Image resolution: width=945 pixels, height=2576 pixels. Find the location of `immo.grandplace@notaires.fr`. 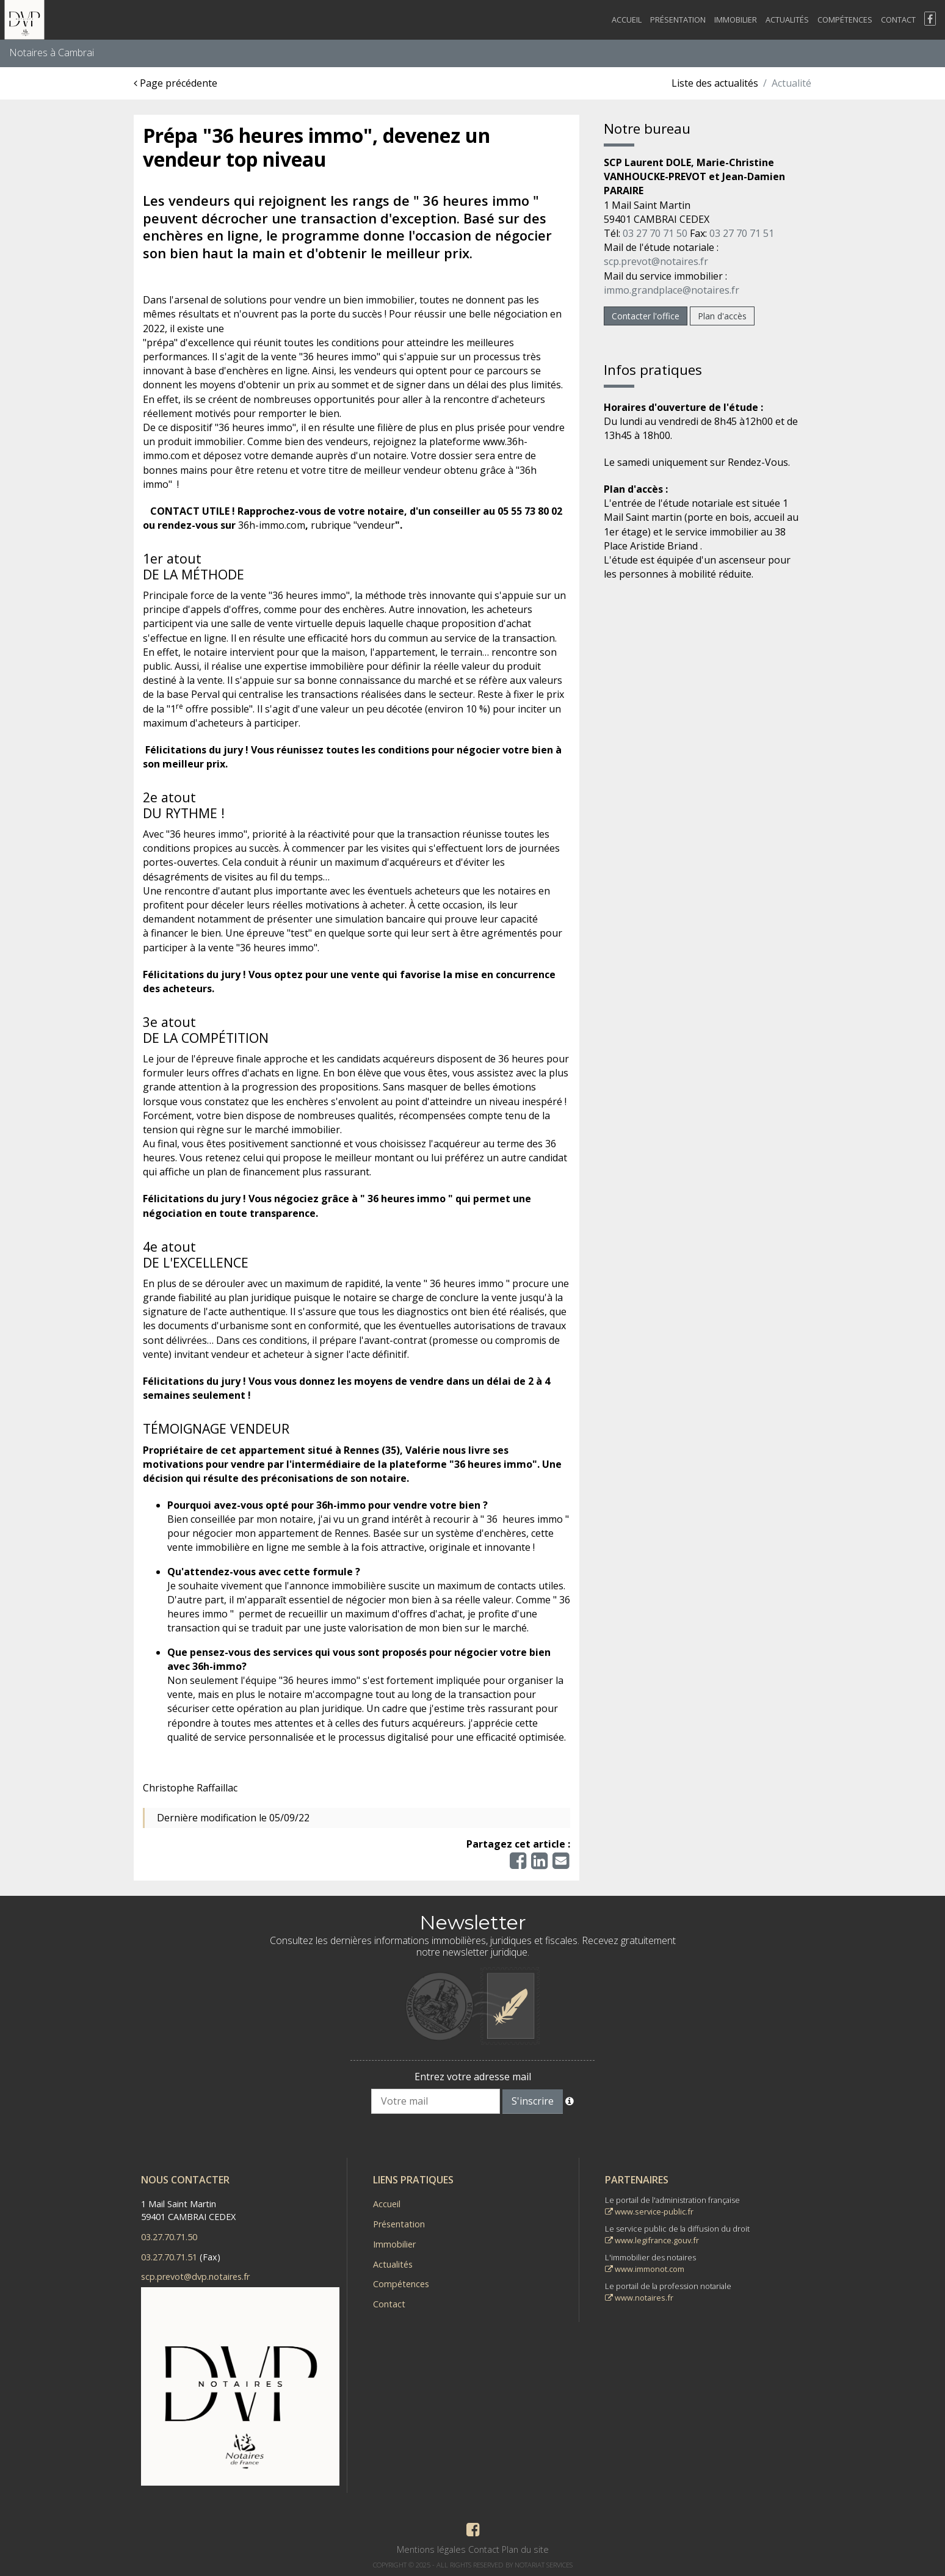

immo.grandplace@notaires.fr is located at coordinates (671, 290).